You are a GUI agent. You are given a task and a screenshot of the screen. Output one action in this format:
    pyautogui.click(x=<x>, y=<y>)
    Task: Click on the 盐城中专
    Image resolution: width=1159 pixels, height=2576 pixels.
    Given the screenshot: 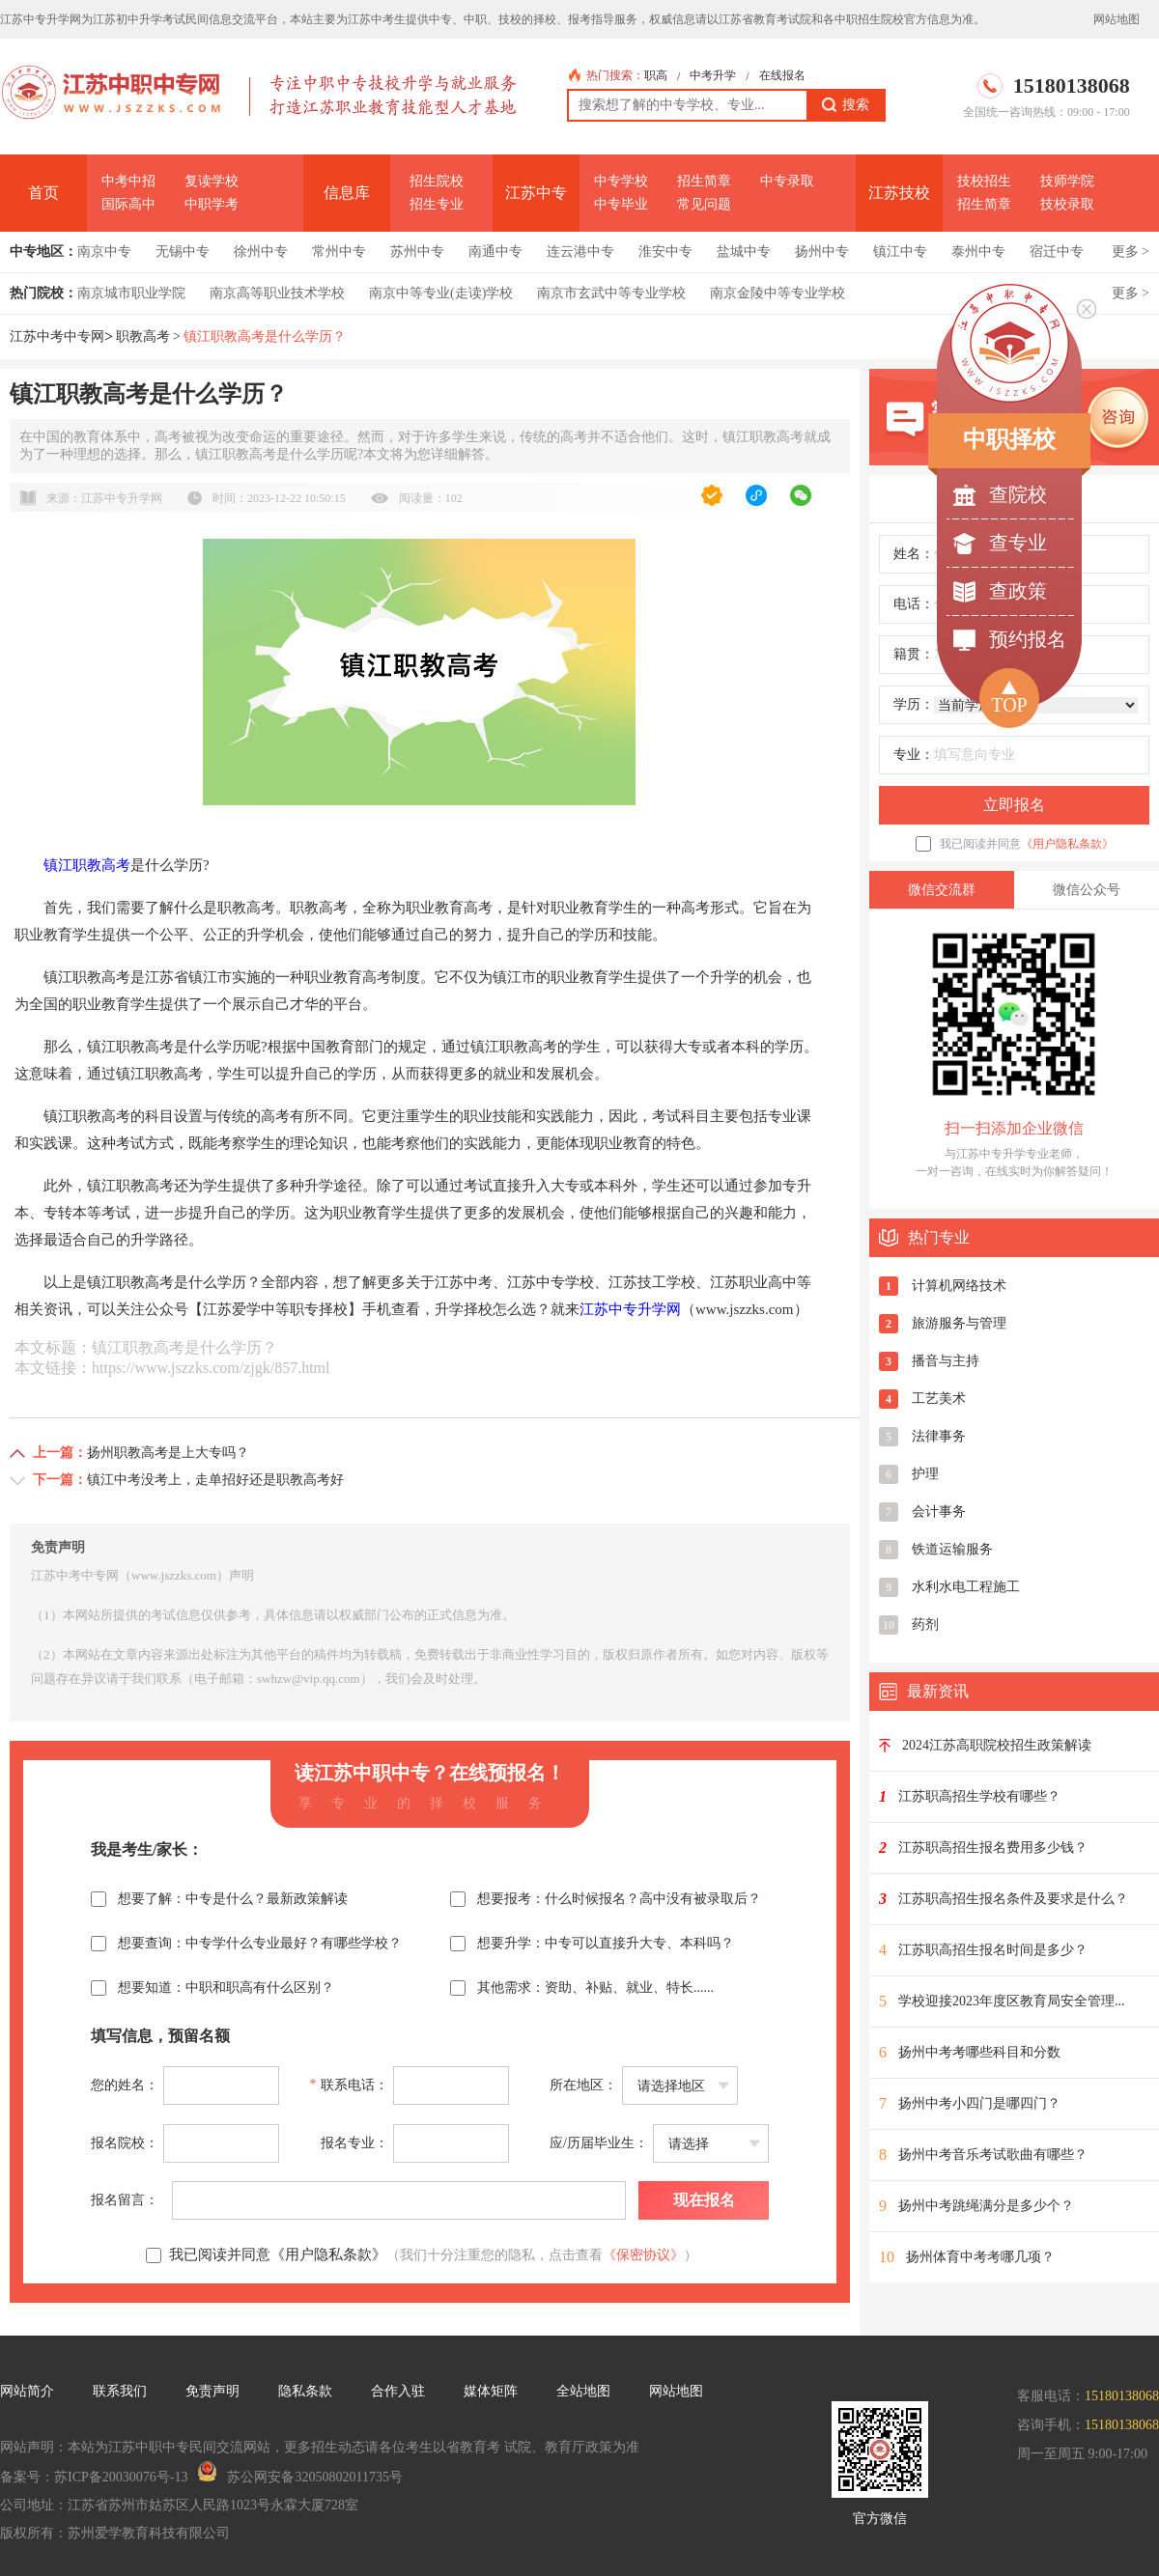 What is the action you would take?
    pyautogui.click(x=744, y=251)
    